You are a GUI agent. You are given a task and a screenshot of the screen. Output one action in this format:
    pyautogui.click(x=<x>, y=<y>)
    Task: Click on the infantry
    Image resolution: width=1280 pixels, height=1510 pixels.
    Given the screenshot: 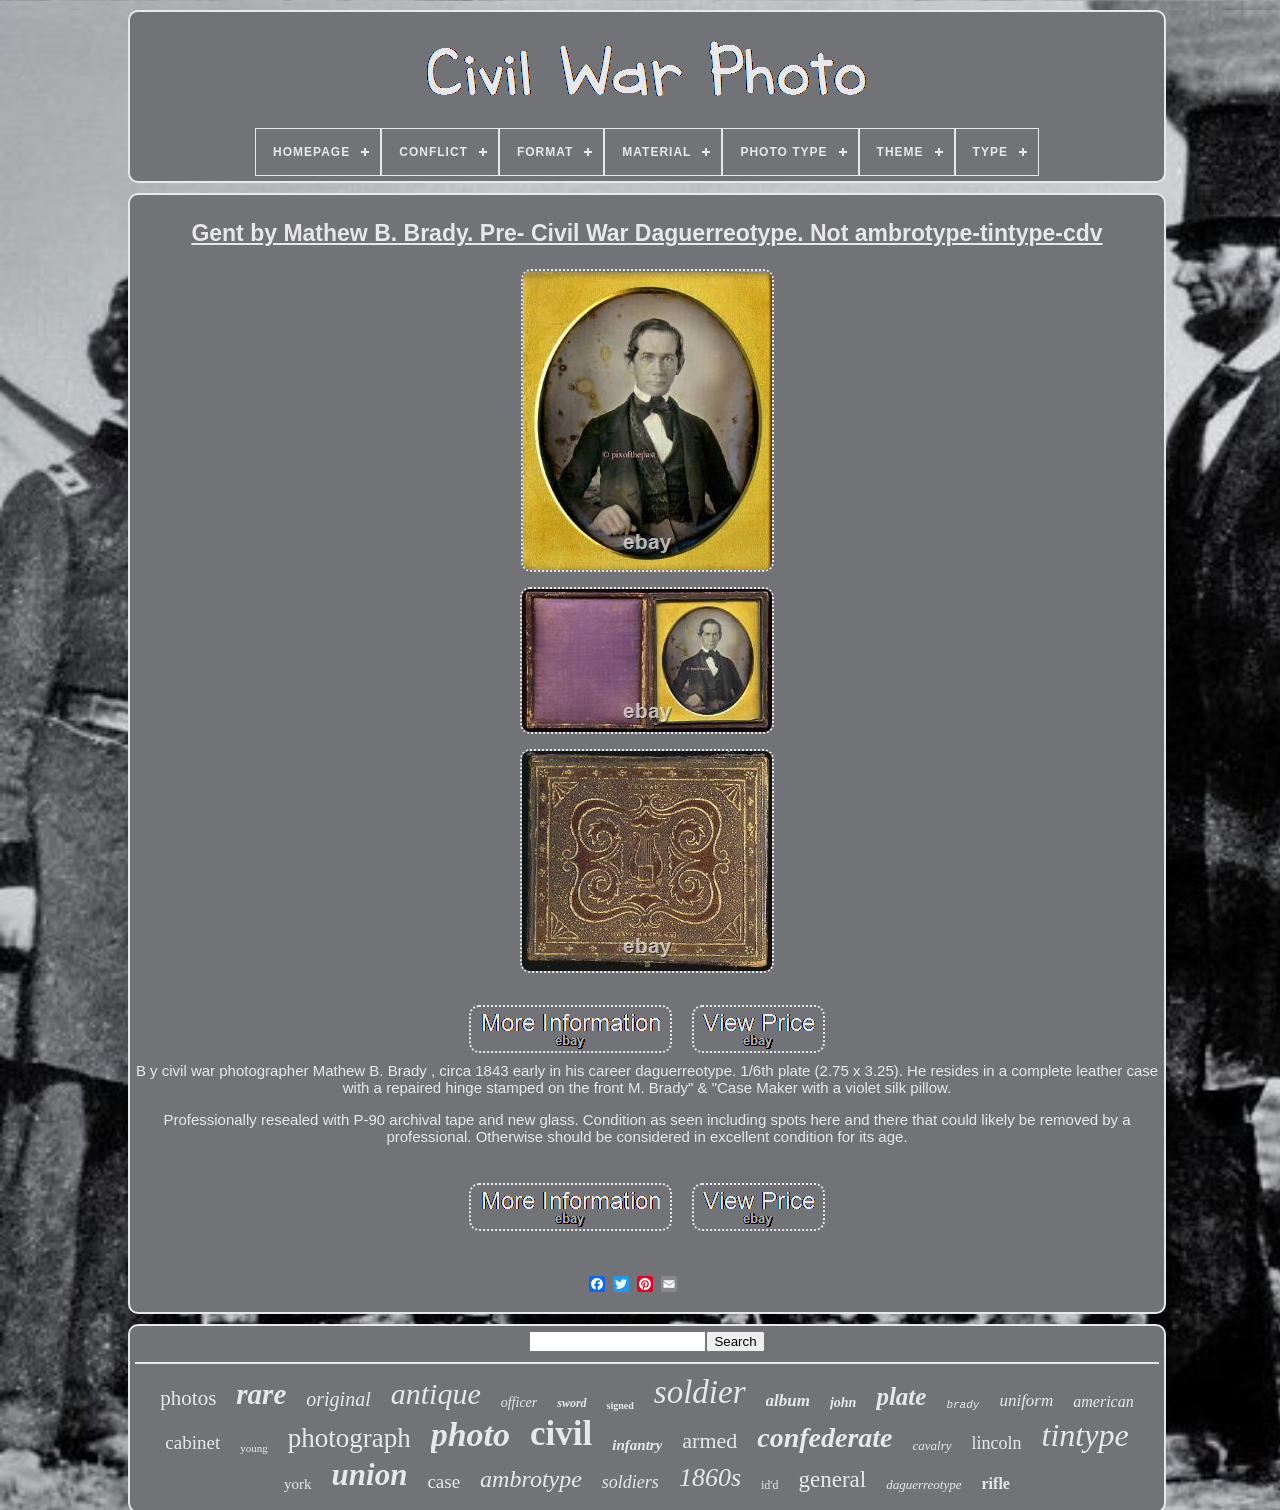 What is the action you would take?
    pyautogui.click(x=637, y=1445)
    